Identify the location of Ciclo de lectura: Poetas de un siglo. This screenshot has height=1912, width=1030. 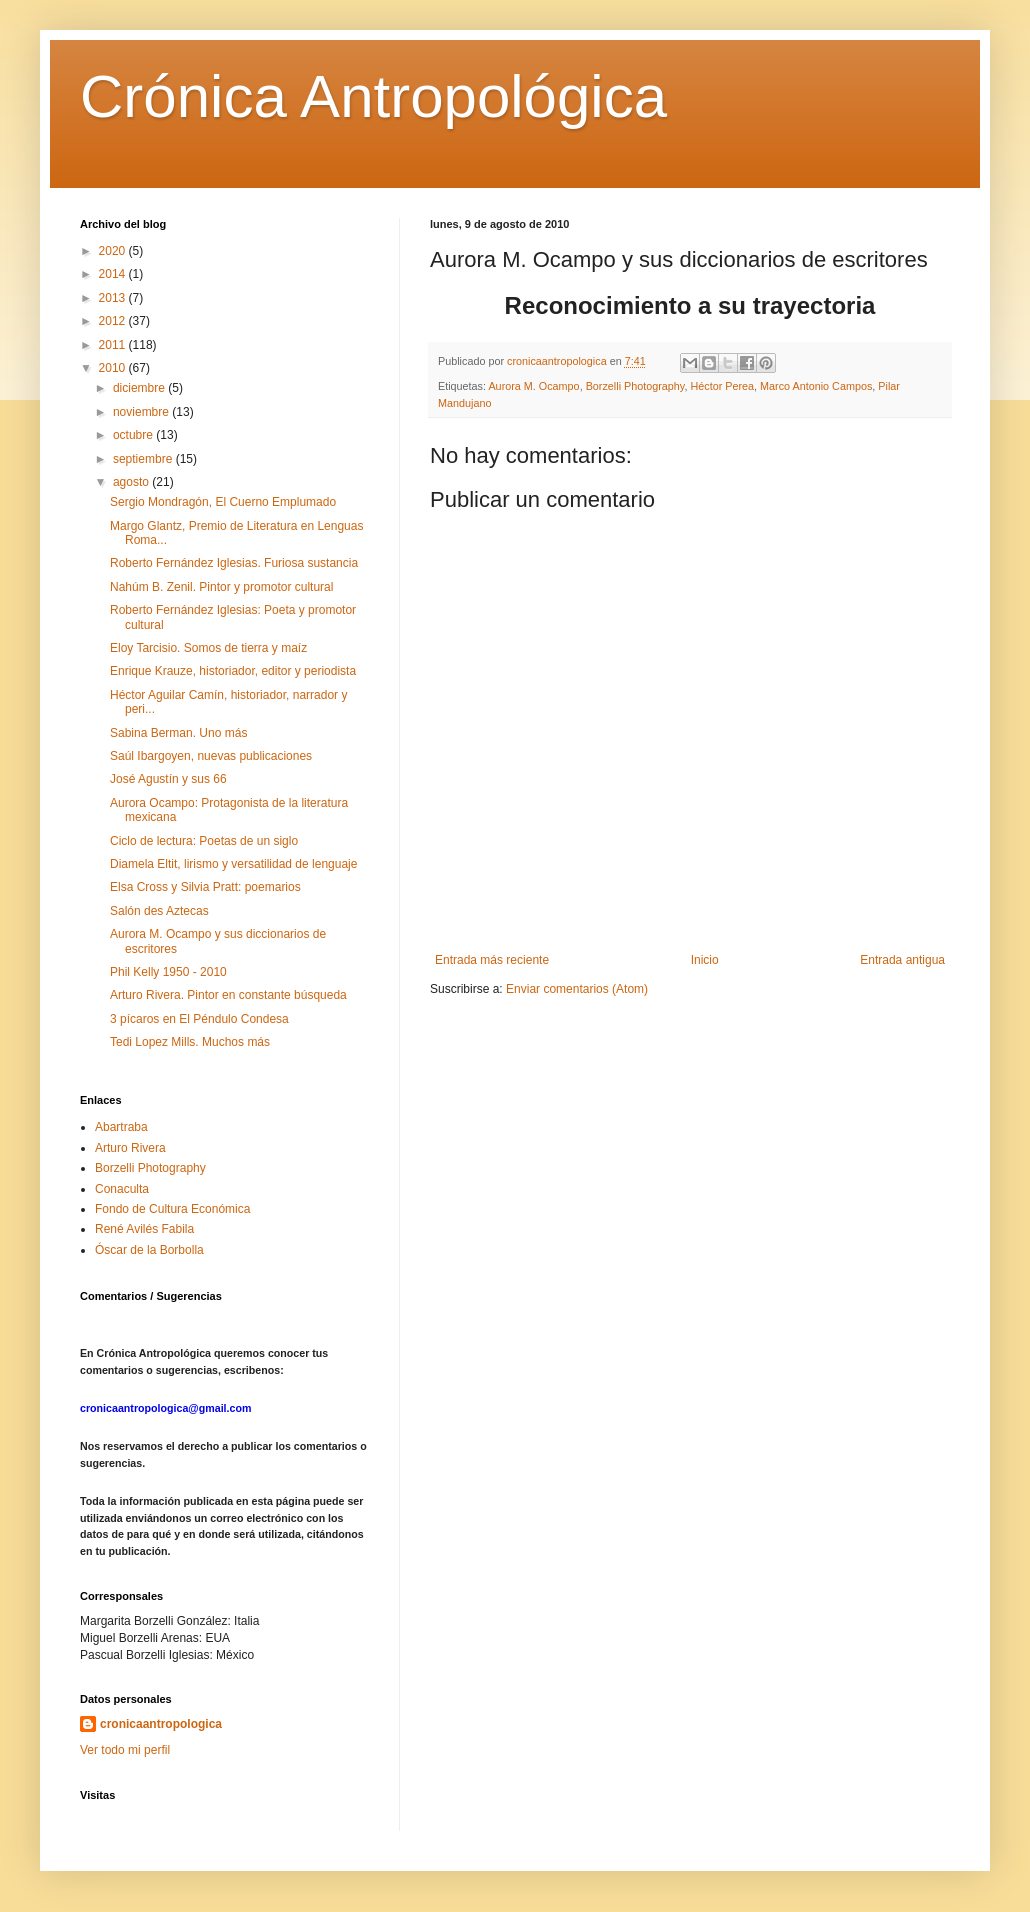
(204, 841).